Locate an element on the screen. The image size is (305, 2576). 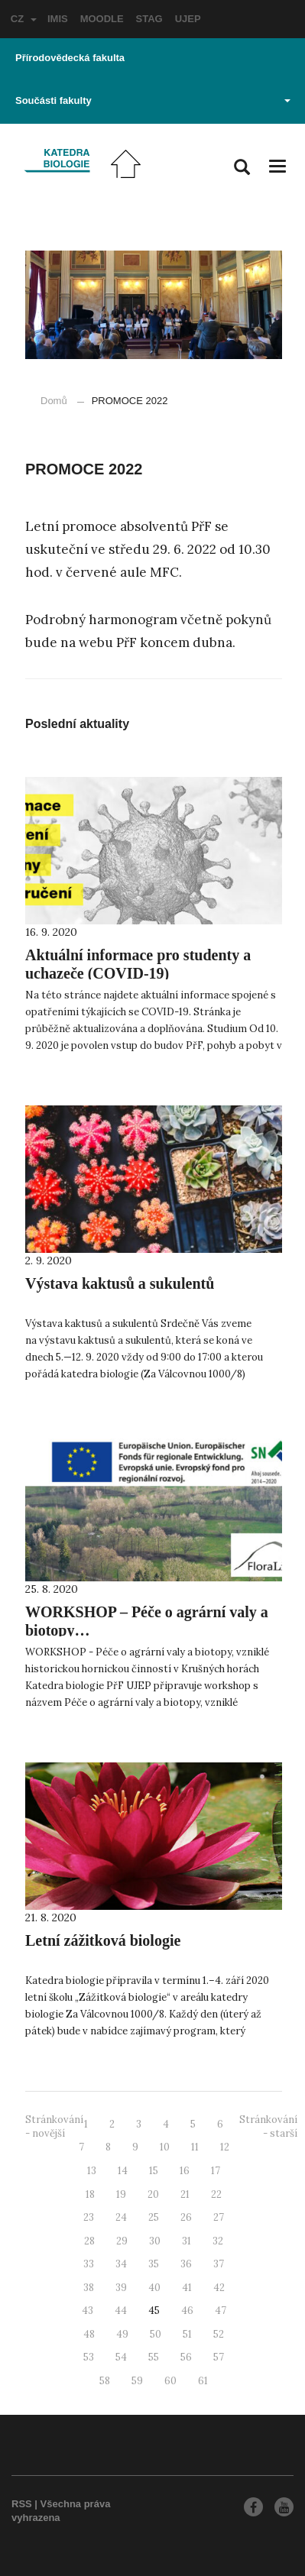
32 is located at coordinates (218, 2241).